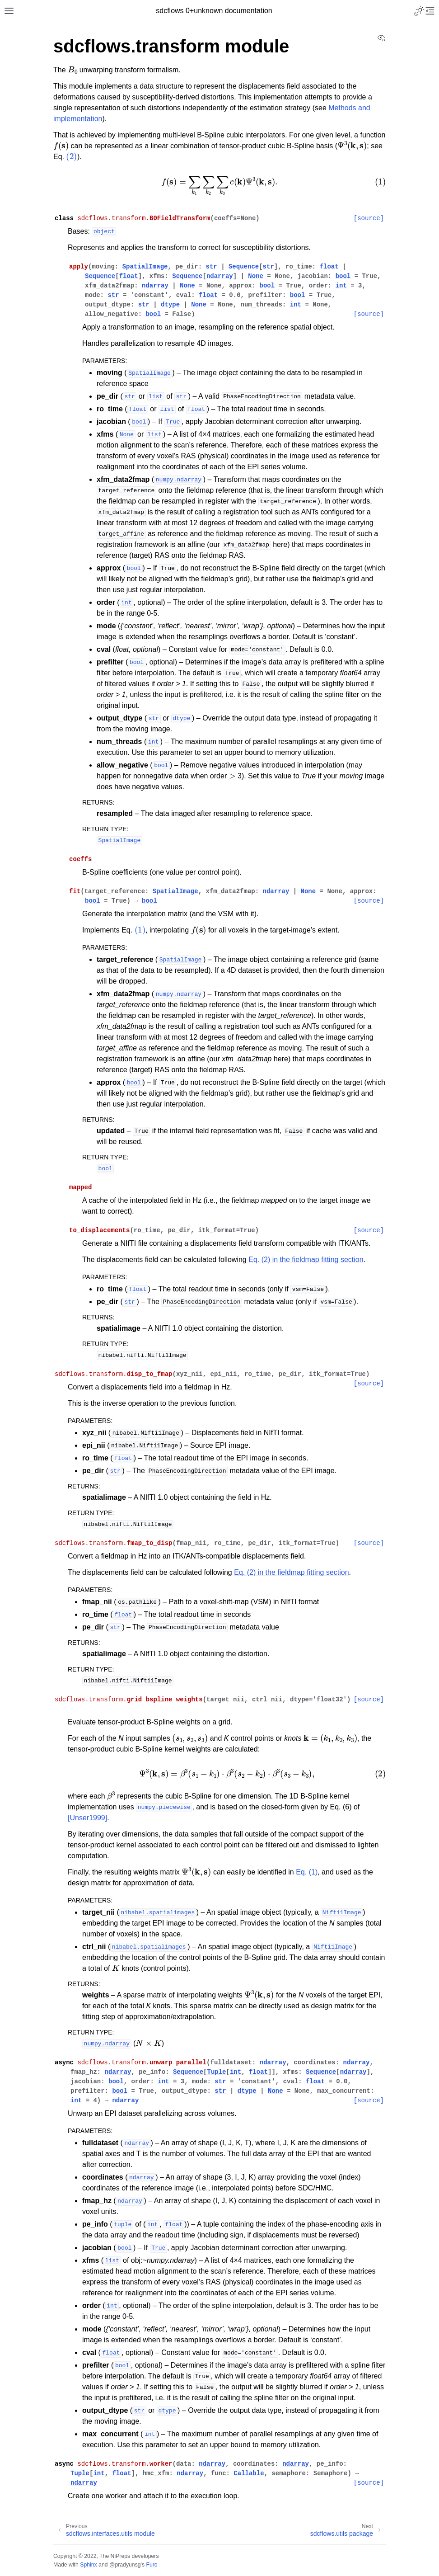 The width and height of the screenshot is (439, 2576). Describe the element at coordinates (307, 1872) in the screenshot. I see `Eq. (1)` at that location.